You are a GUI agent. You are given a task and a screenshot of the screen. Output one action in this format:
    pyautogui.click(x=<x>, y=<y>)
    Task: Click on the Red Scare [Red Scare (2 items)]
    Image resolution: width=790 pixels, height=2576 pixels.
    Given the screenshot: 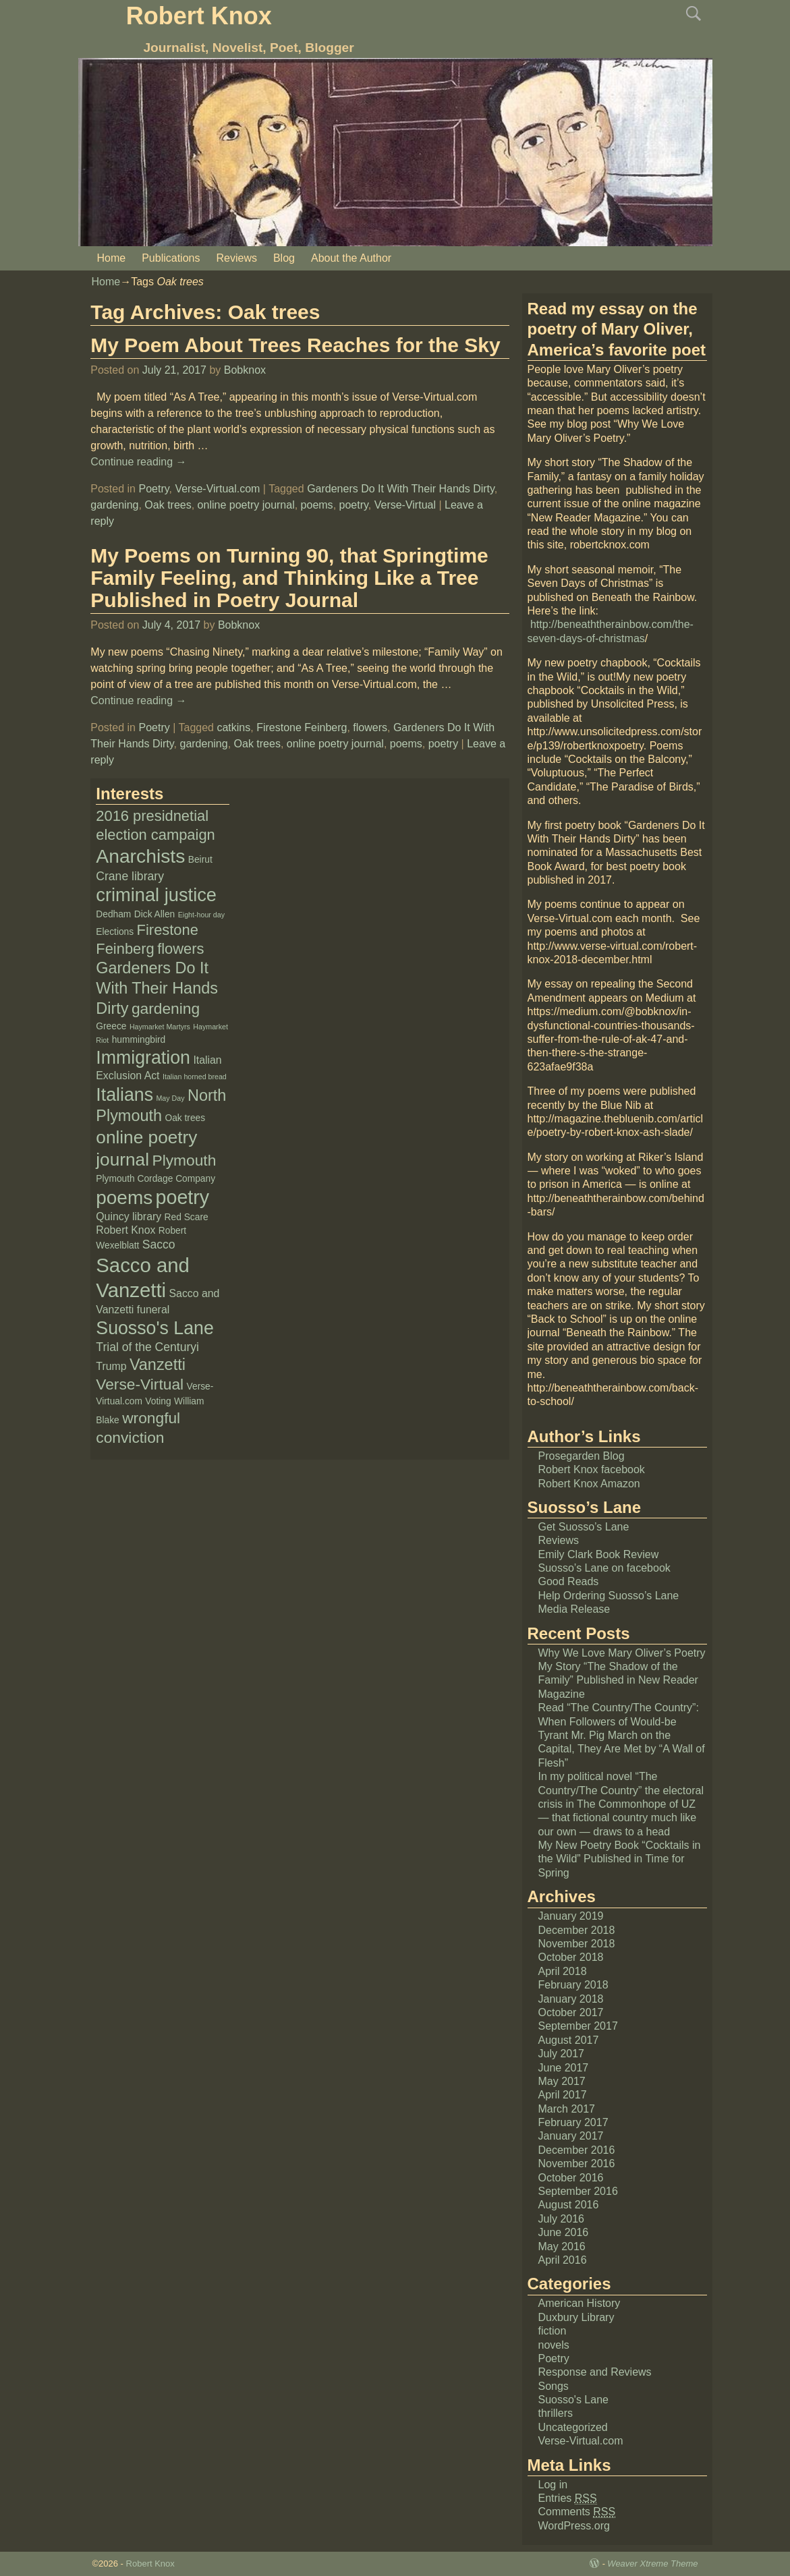 What is the action you would take?
    pyautogui.click(x=186, y=1217)
    